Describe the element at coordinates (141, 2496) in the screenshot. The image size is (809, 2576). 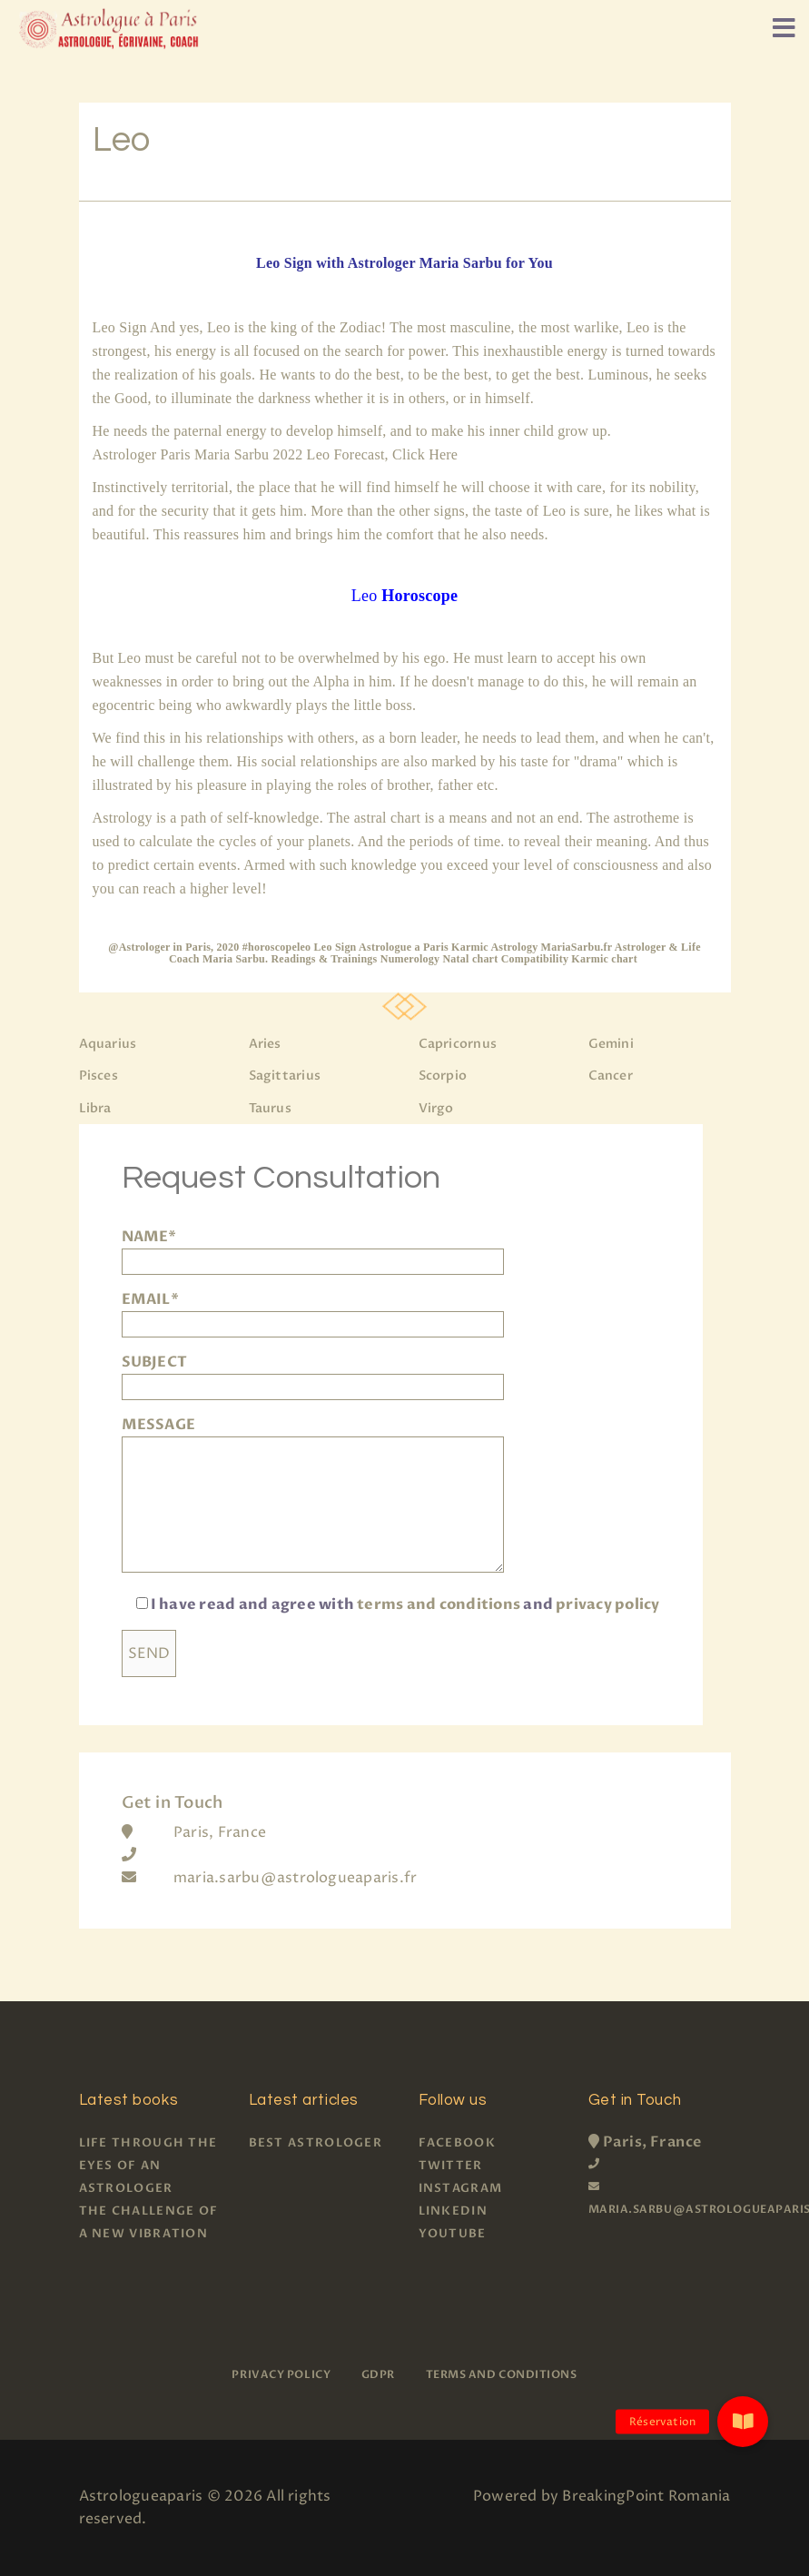
I see `Astrologueaparis` at that location.